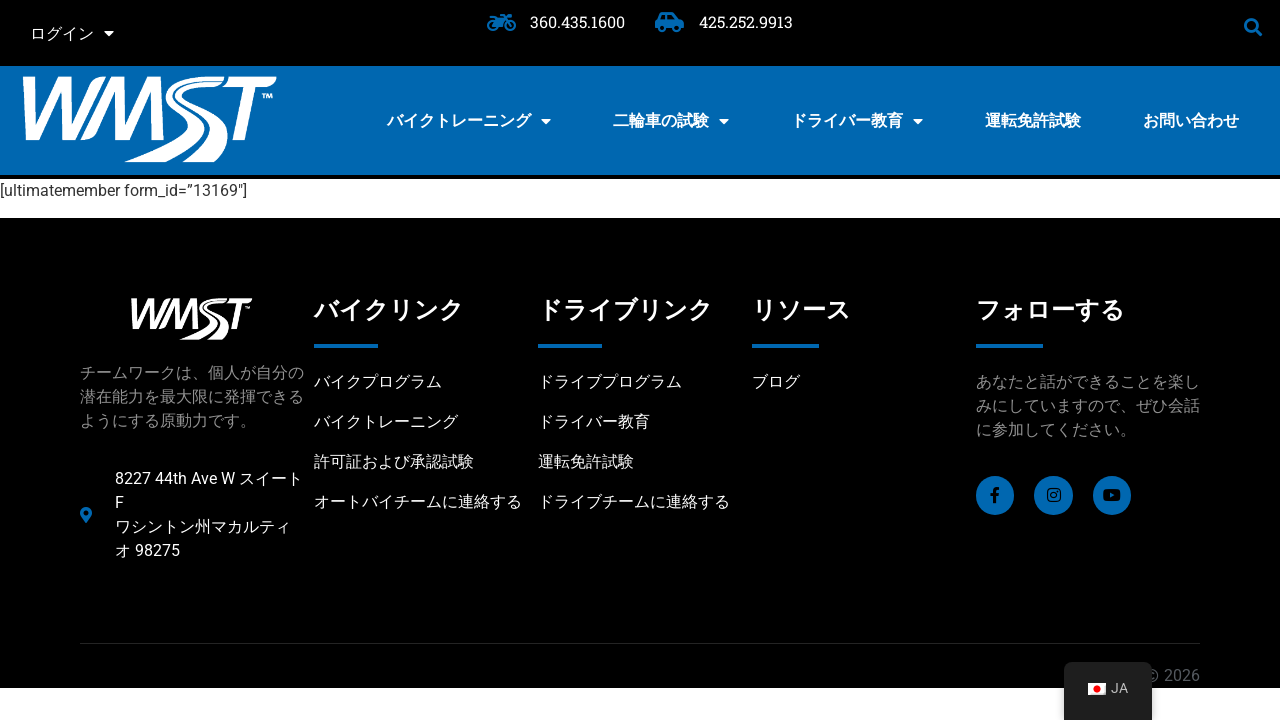  What do you see at coordinates (389, 310) in the screenshot?
I see `バイクリンク` at bounding box center [389, 310].